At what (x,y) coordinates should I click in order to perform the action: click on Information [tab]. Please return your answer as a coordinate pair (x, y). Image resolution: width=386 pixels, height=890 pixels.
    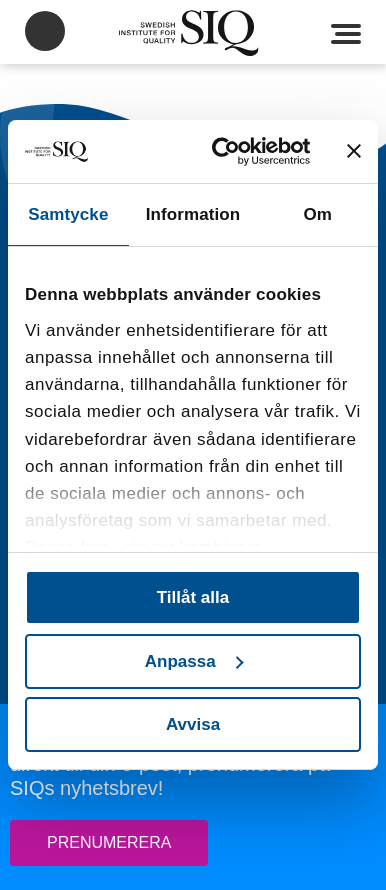
    Looking at the image, I should click on (193, 214).